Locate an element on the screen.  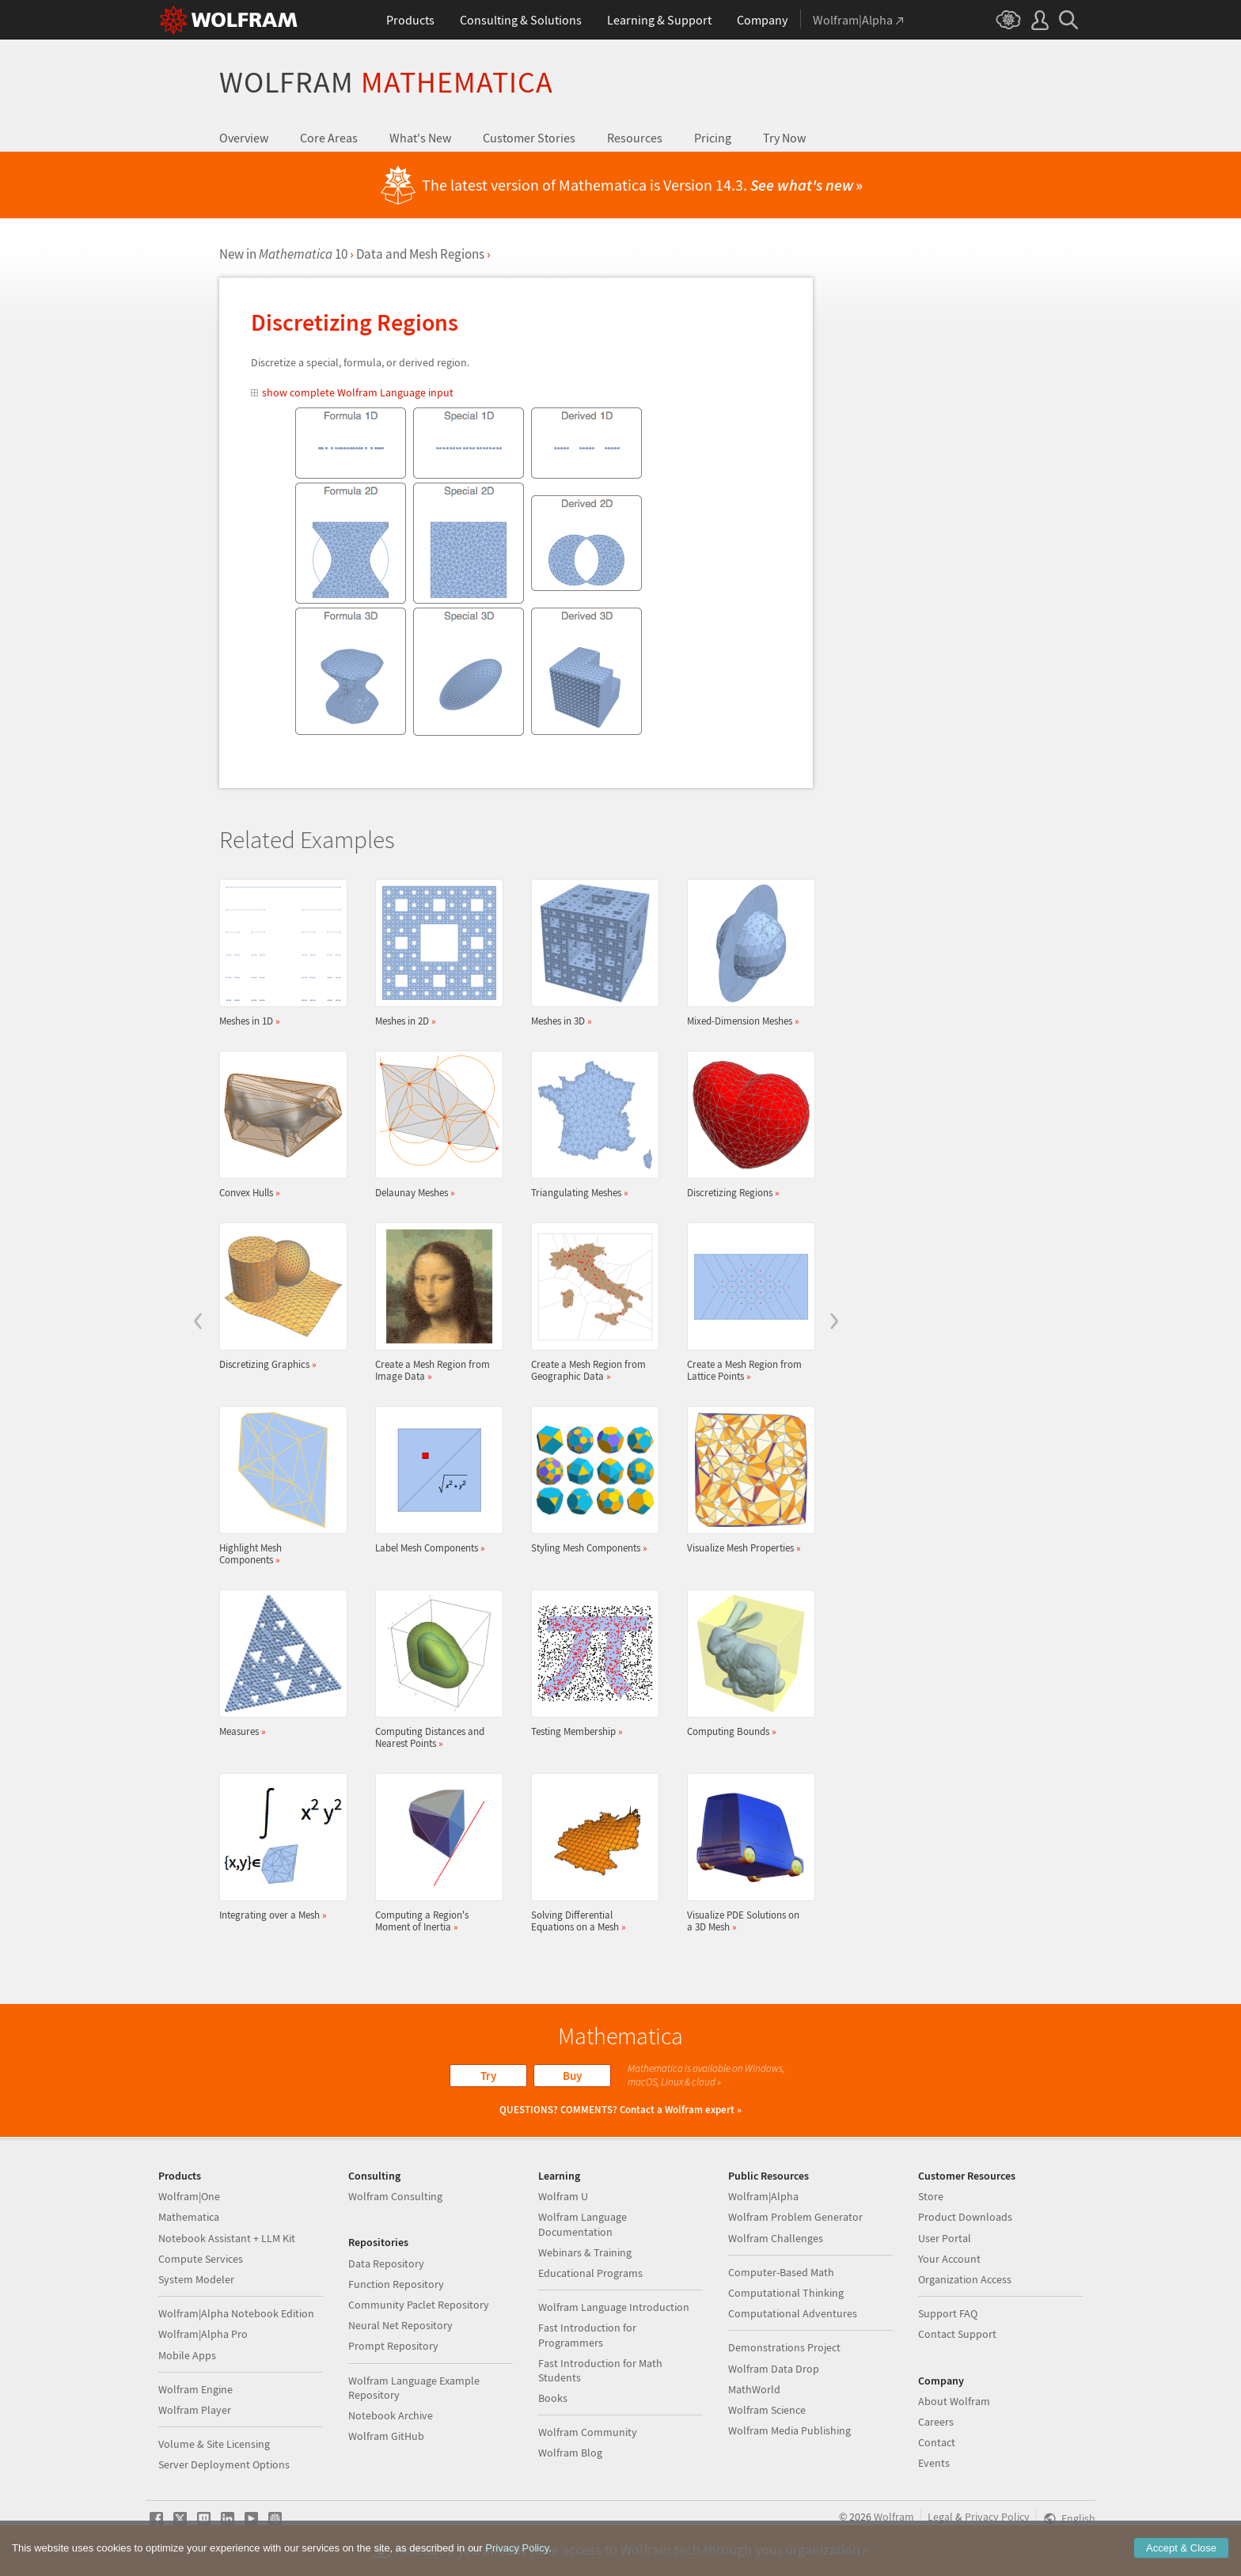
Mixed-Dimension Meshes is located at coordinates (746, 953).